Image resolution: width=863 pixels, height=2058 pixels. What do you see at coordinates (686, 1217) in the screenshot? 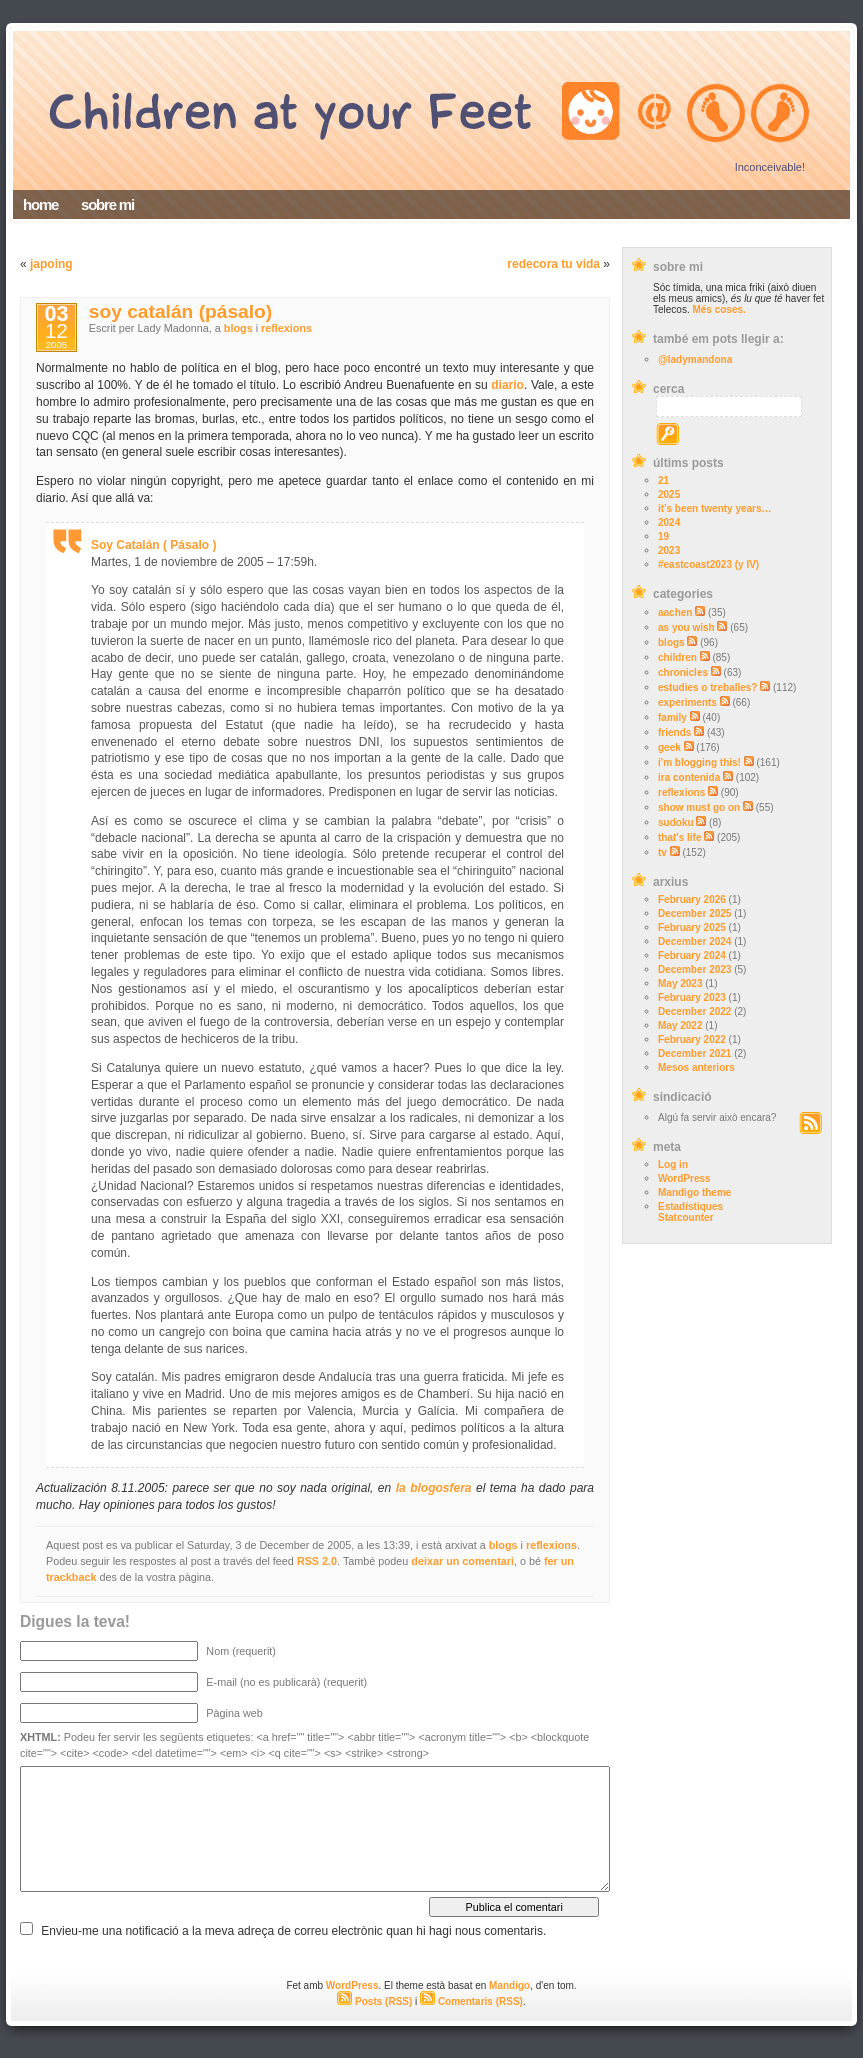
I see `Statcounter` at bounding box center [686, 1217].